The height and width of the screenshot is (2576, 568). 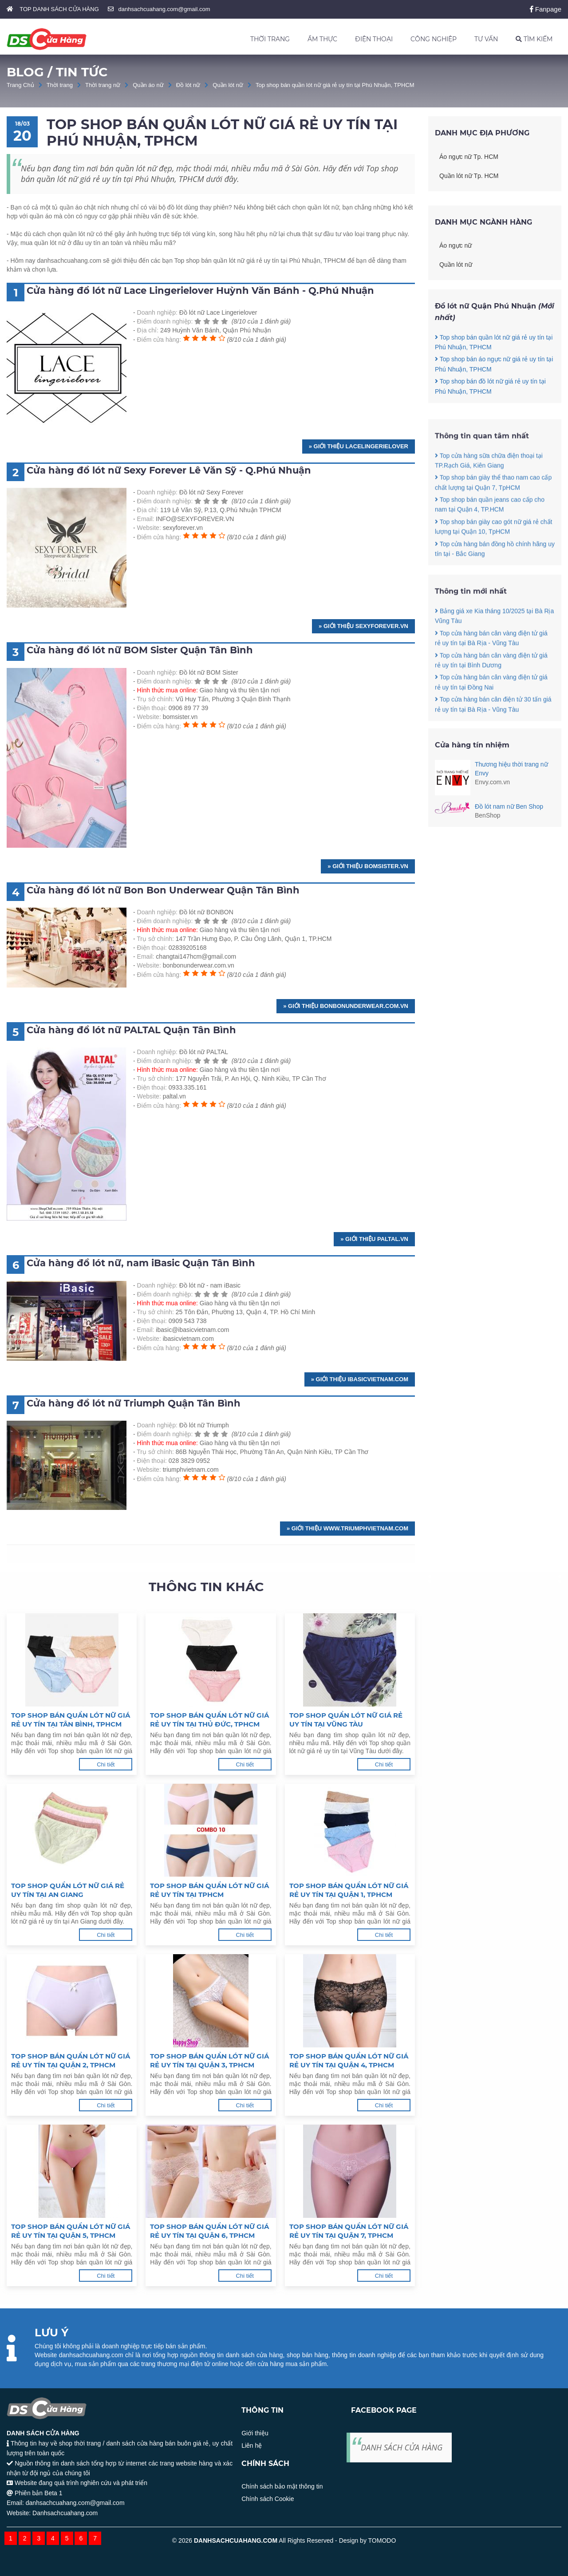 What do you see at coordinates (70, 1719) in the screenshot?
I see `Top shop bán quần lót nữ giá rẻ uy tín tại Tân Bình, TPHCM` at bounding box center [70, 1719].